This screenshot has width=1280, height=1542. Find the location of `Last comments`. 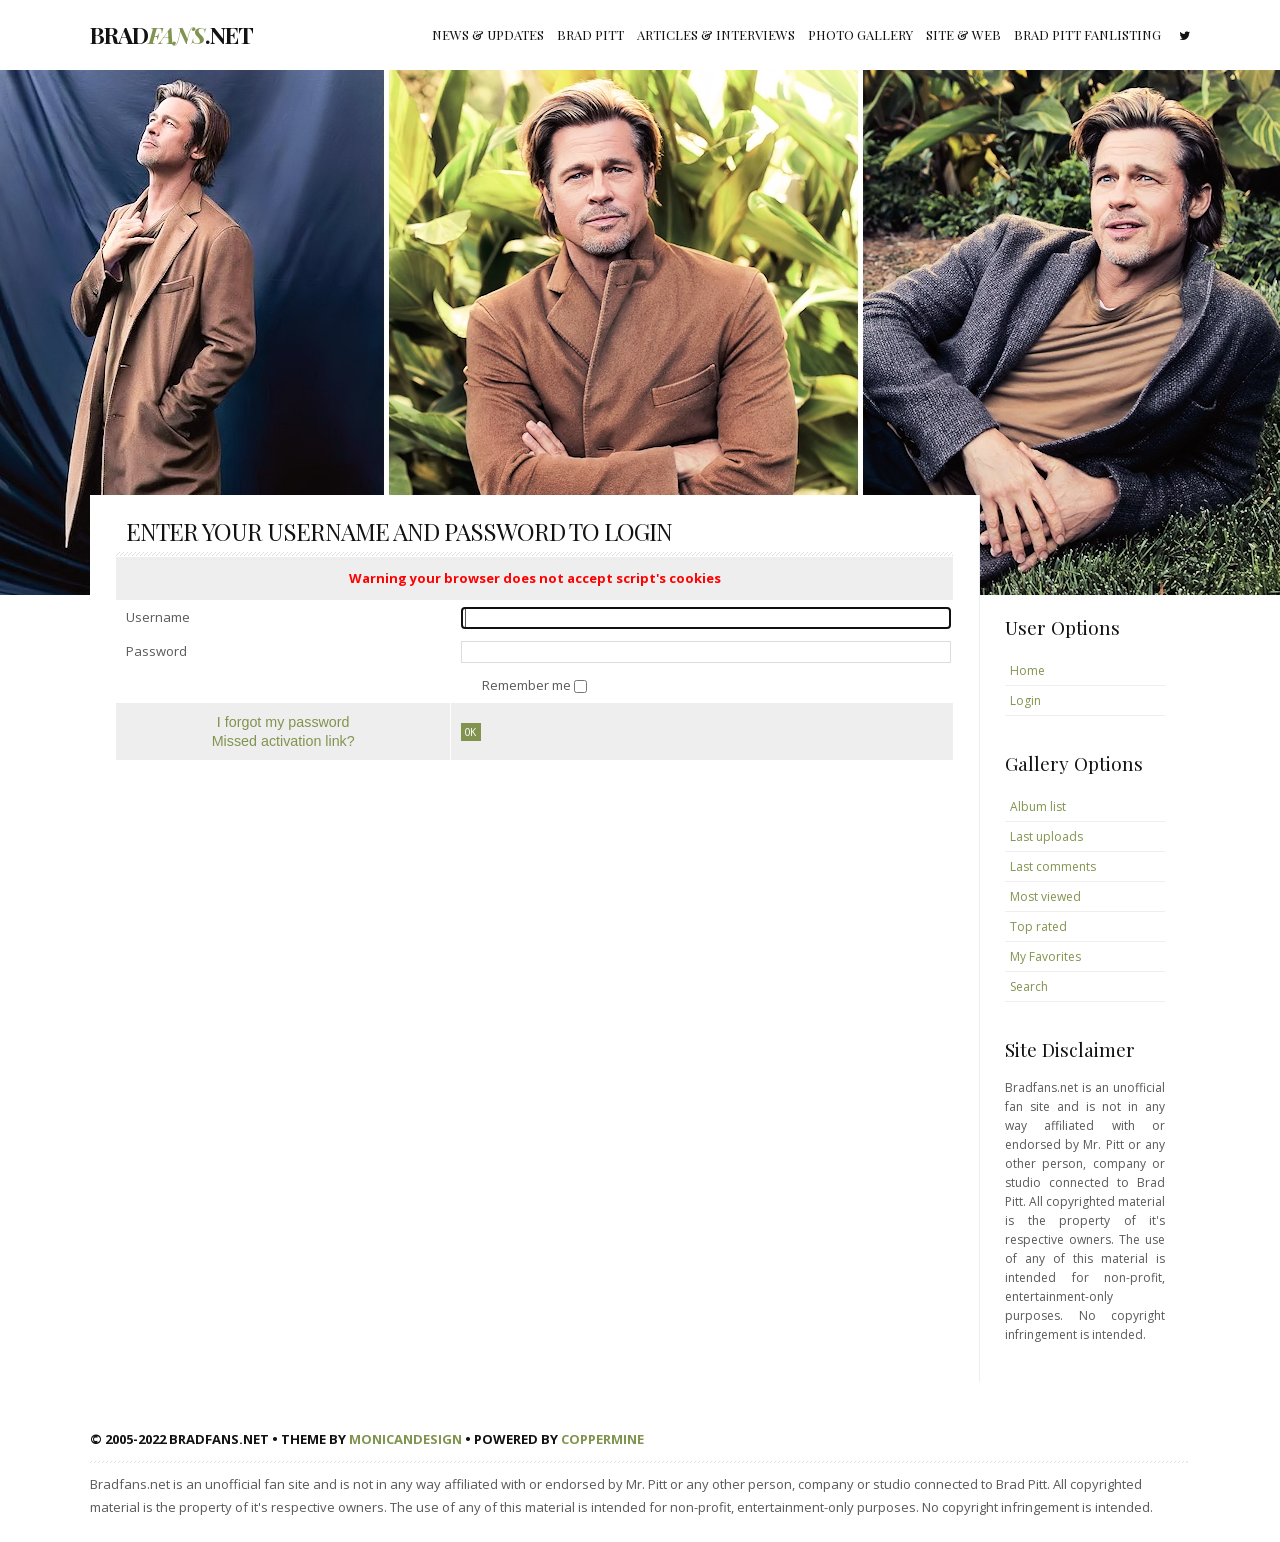

Last comments is located at coordinates (1053, 866).